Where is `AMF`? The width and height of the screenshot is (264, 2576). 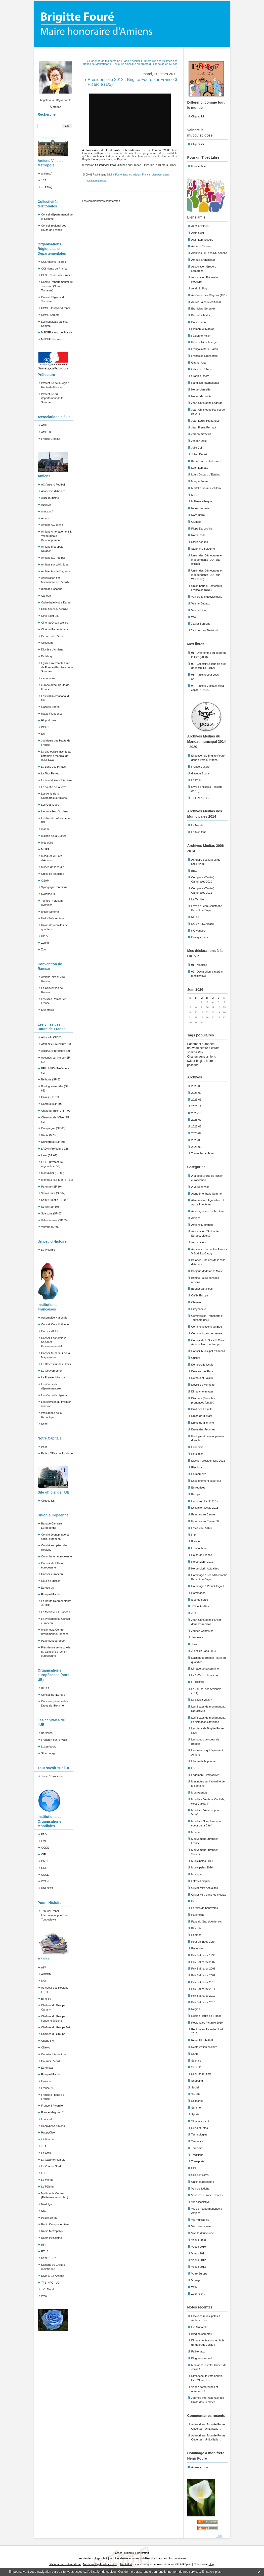 AMF is located at coordinates (44, 425).